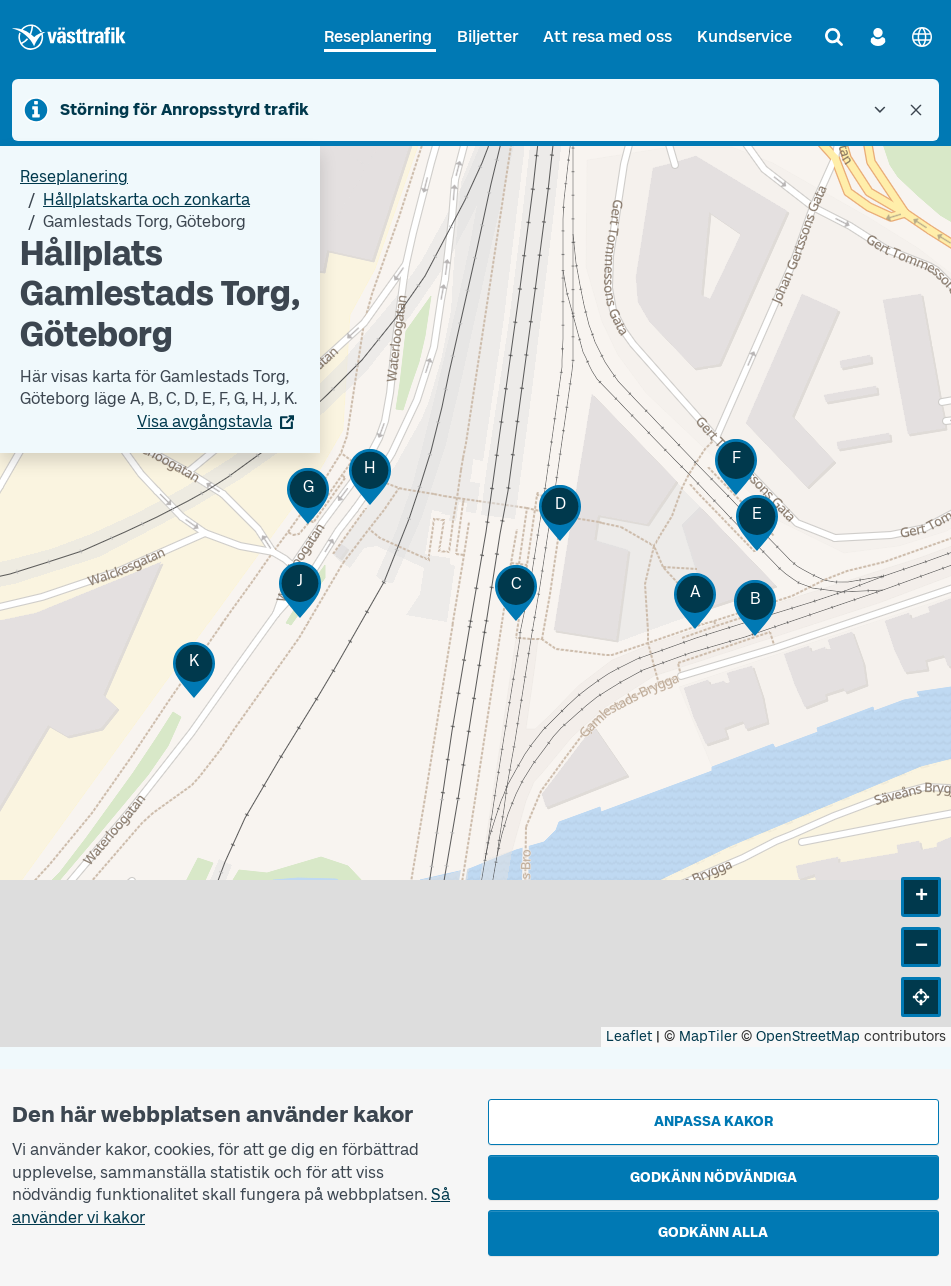 This screenshot has height=1286, width=951. What do you see at coordinates (713, 1177) in the screenshot?
I see `Godkänn nödvändiga` at bounding box center [713, 1177].